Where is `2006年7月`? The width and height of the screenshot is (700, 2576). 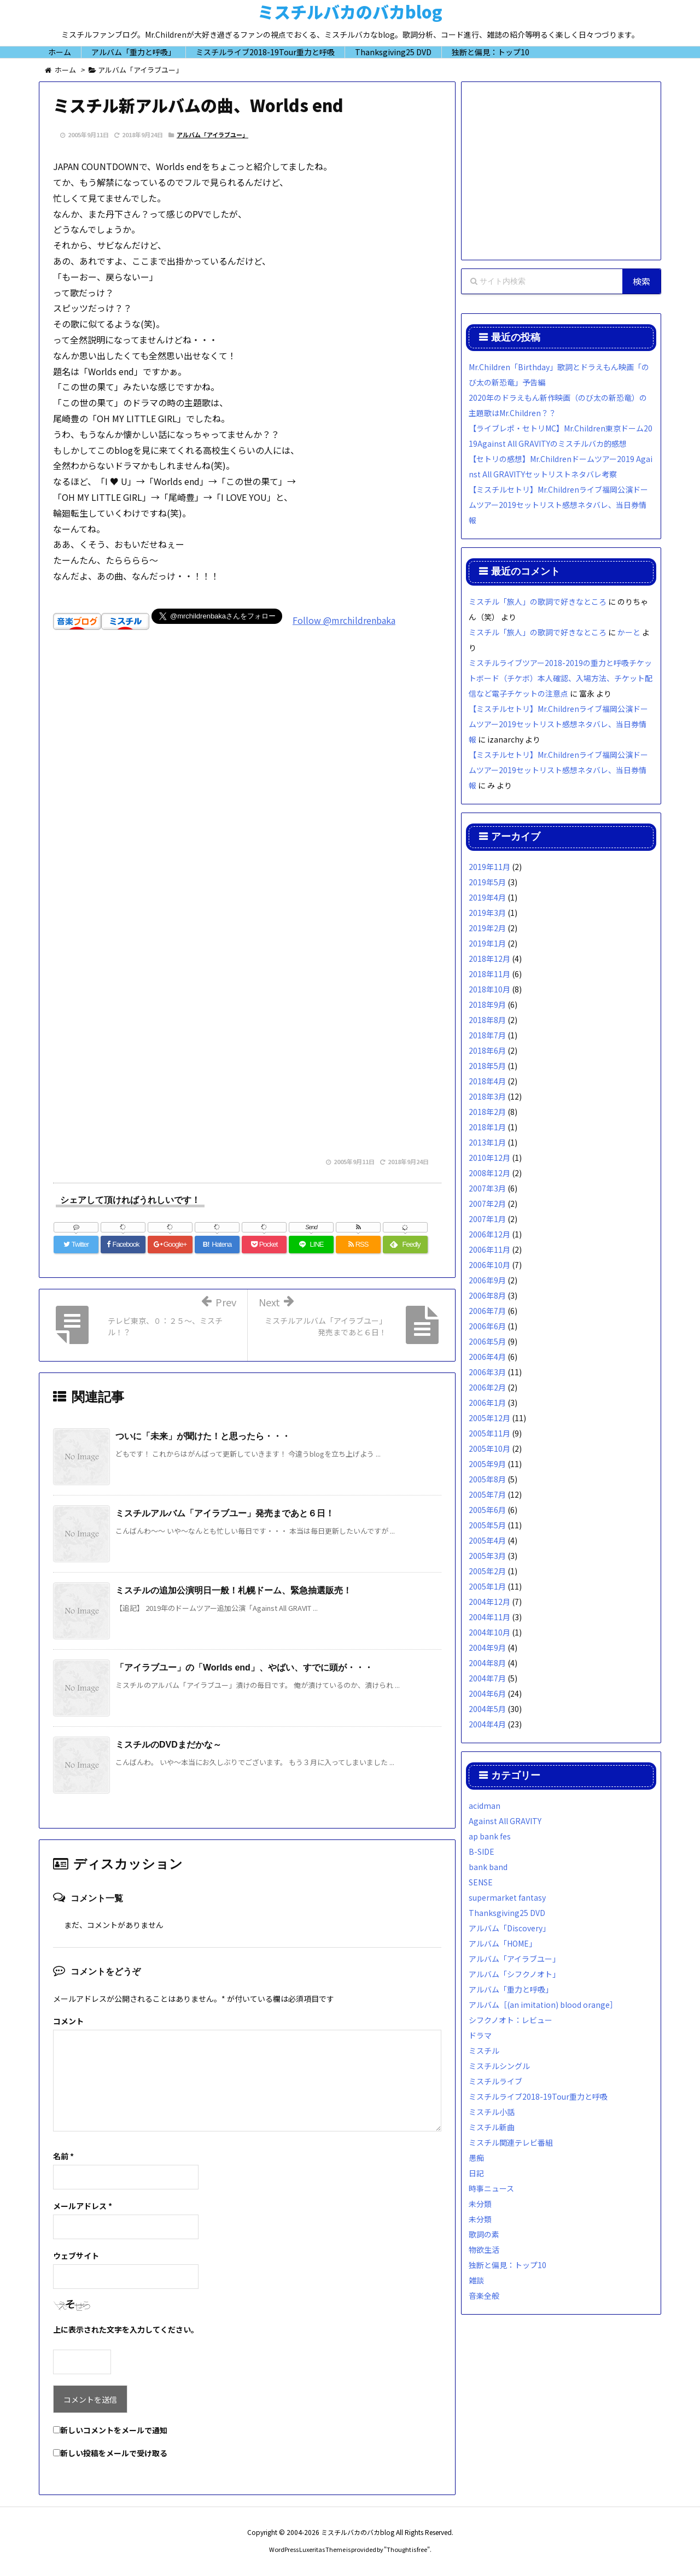 2006年7月 is located at coordinates (487, 1310).